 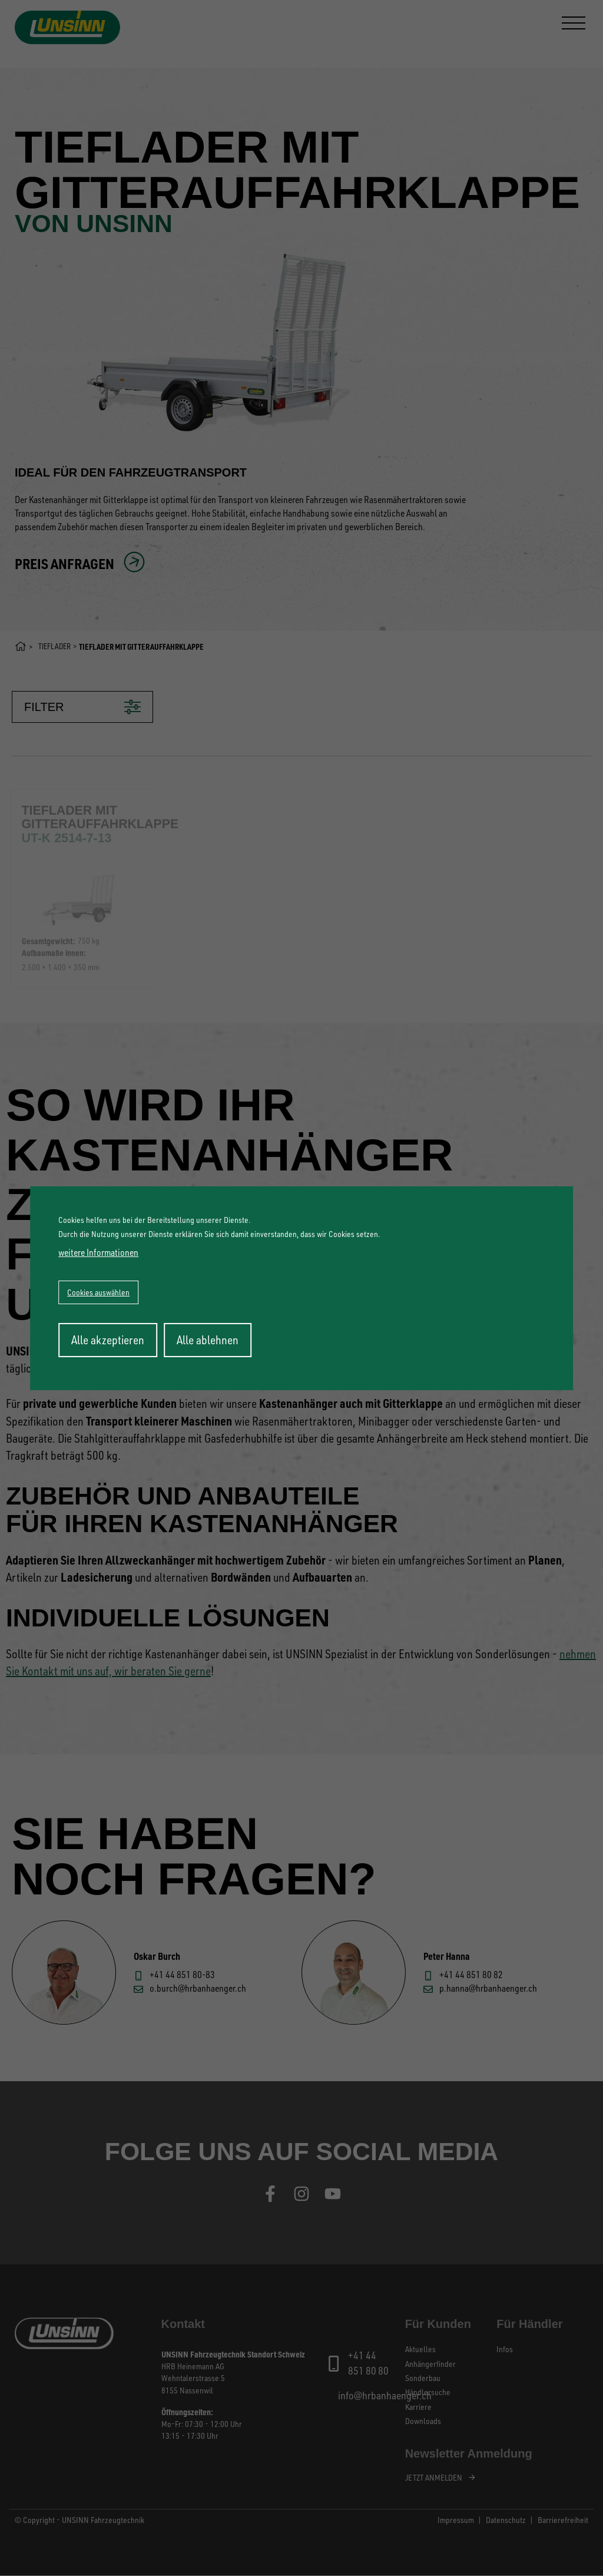 I want to click on Alle akzeptieren, so click(x=107, y=1339).